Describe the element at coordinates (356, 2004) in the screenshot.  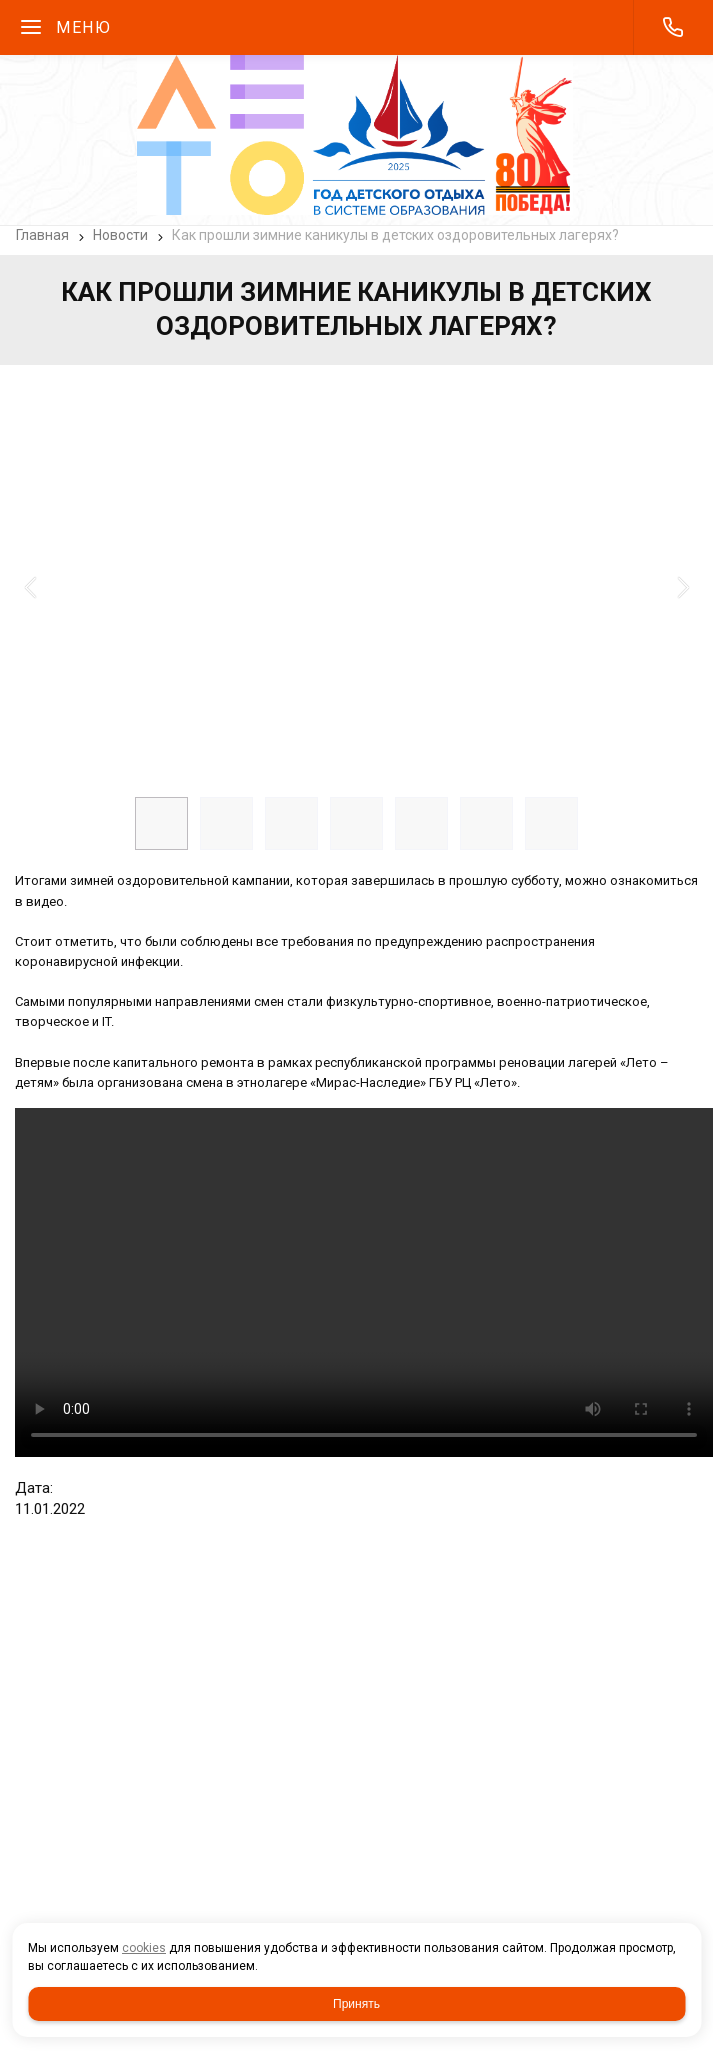
I see `Принять` at that location.